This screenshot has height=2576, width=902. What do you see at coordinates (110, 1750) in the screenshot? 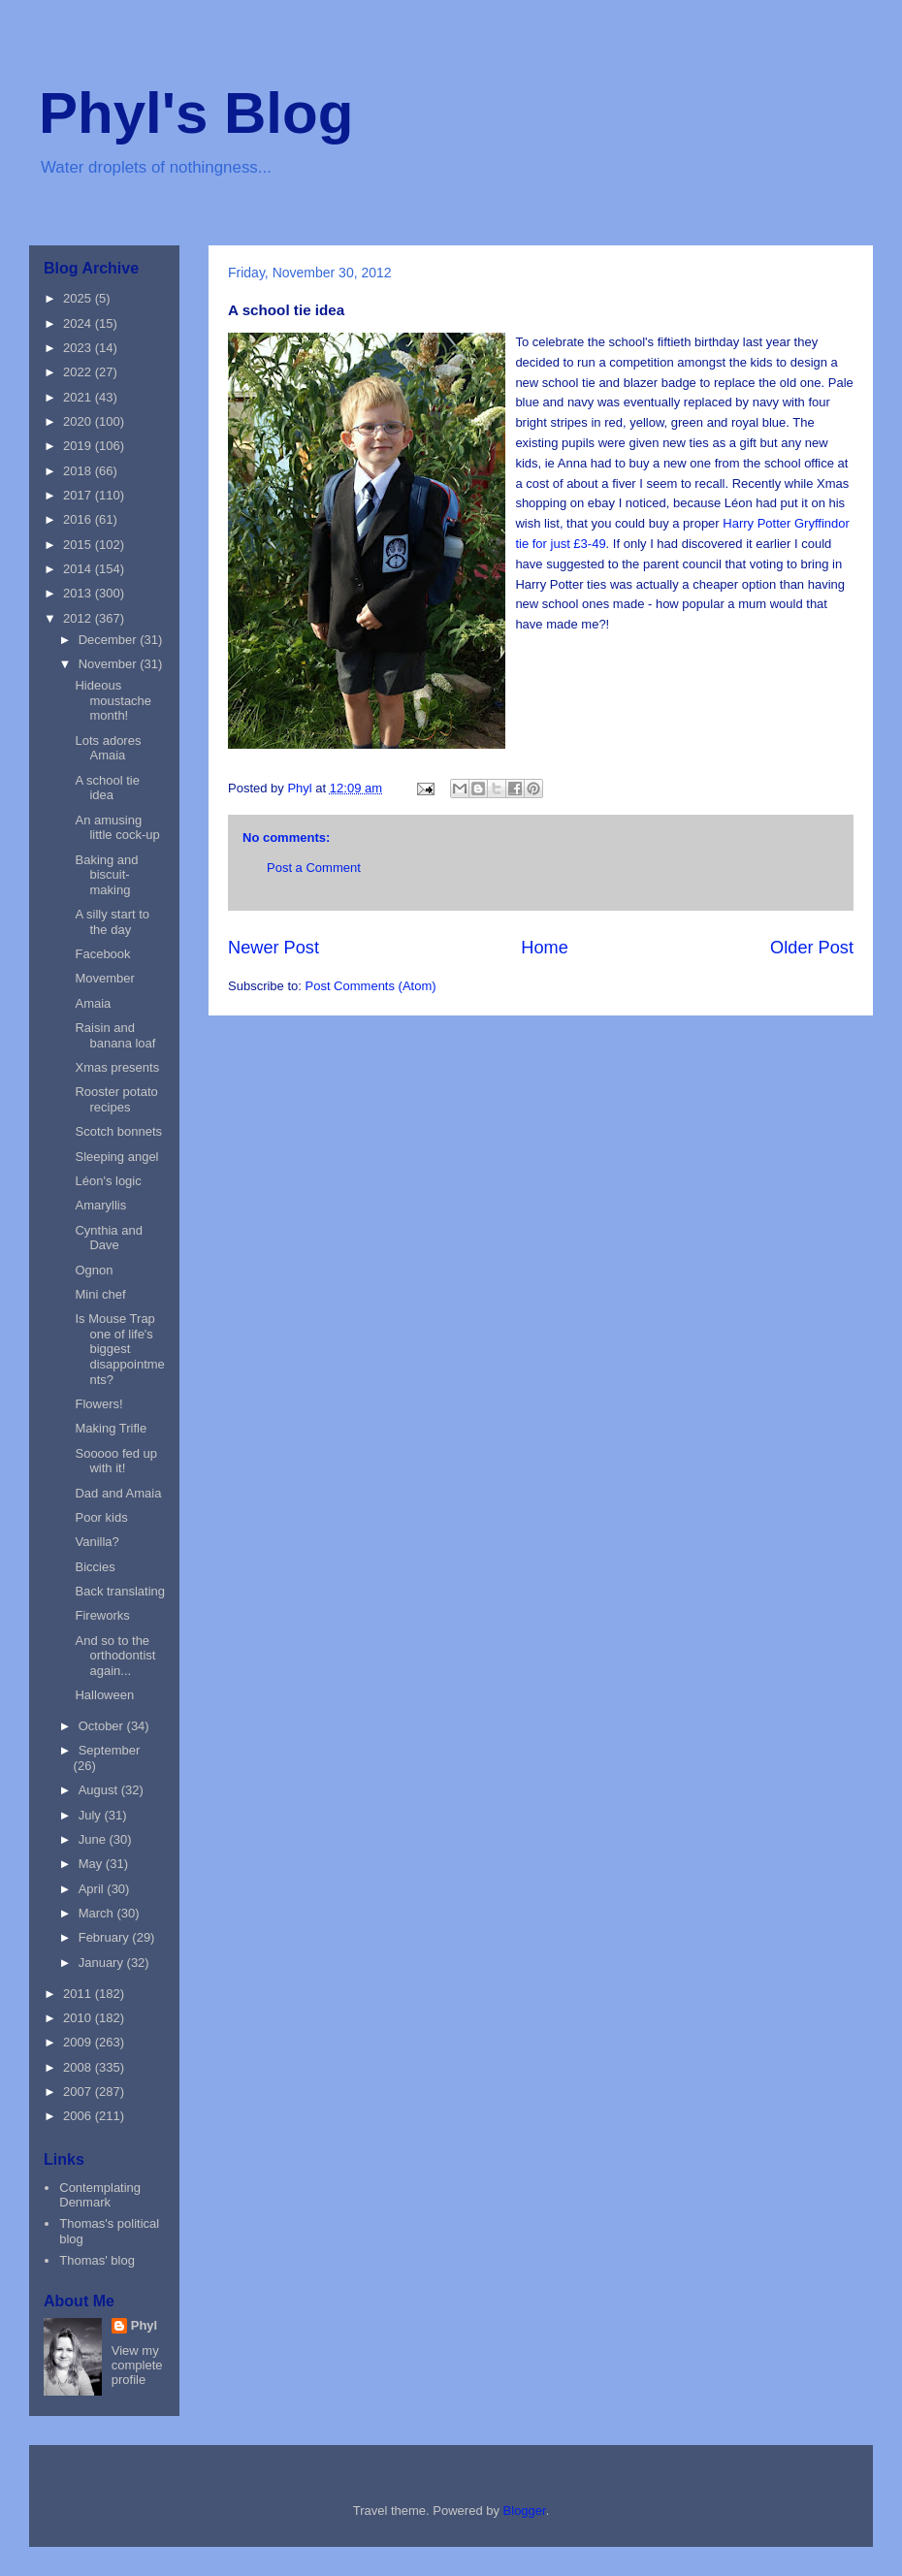
I see `September` at bounding box center [110, 1750].